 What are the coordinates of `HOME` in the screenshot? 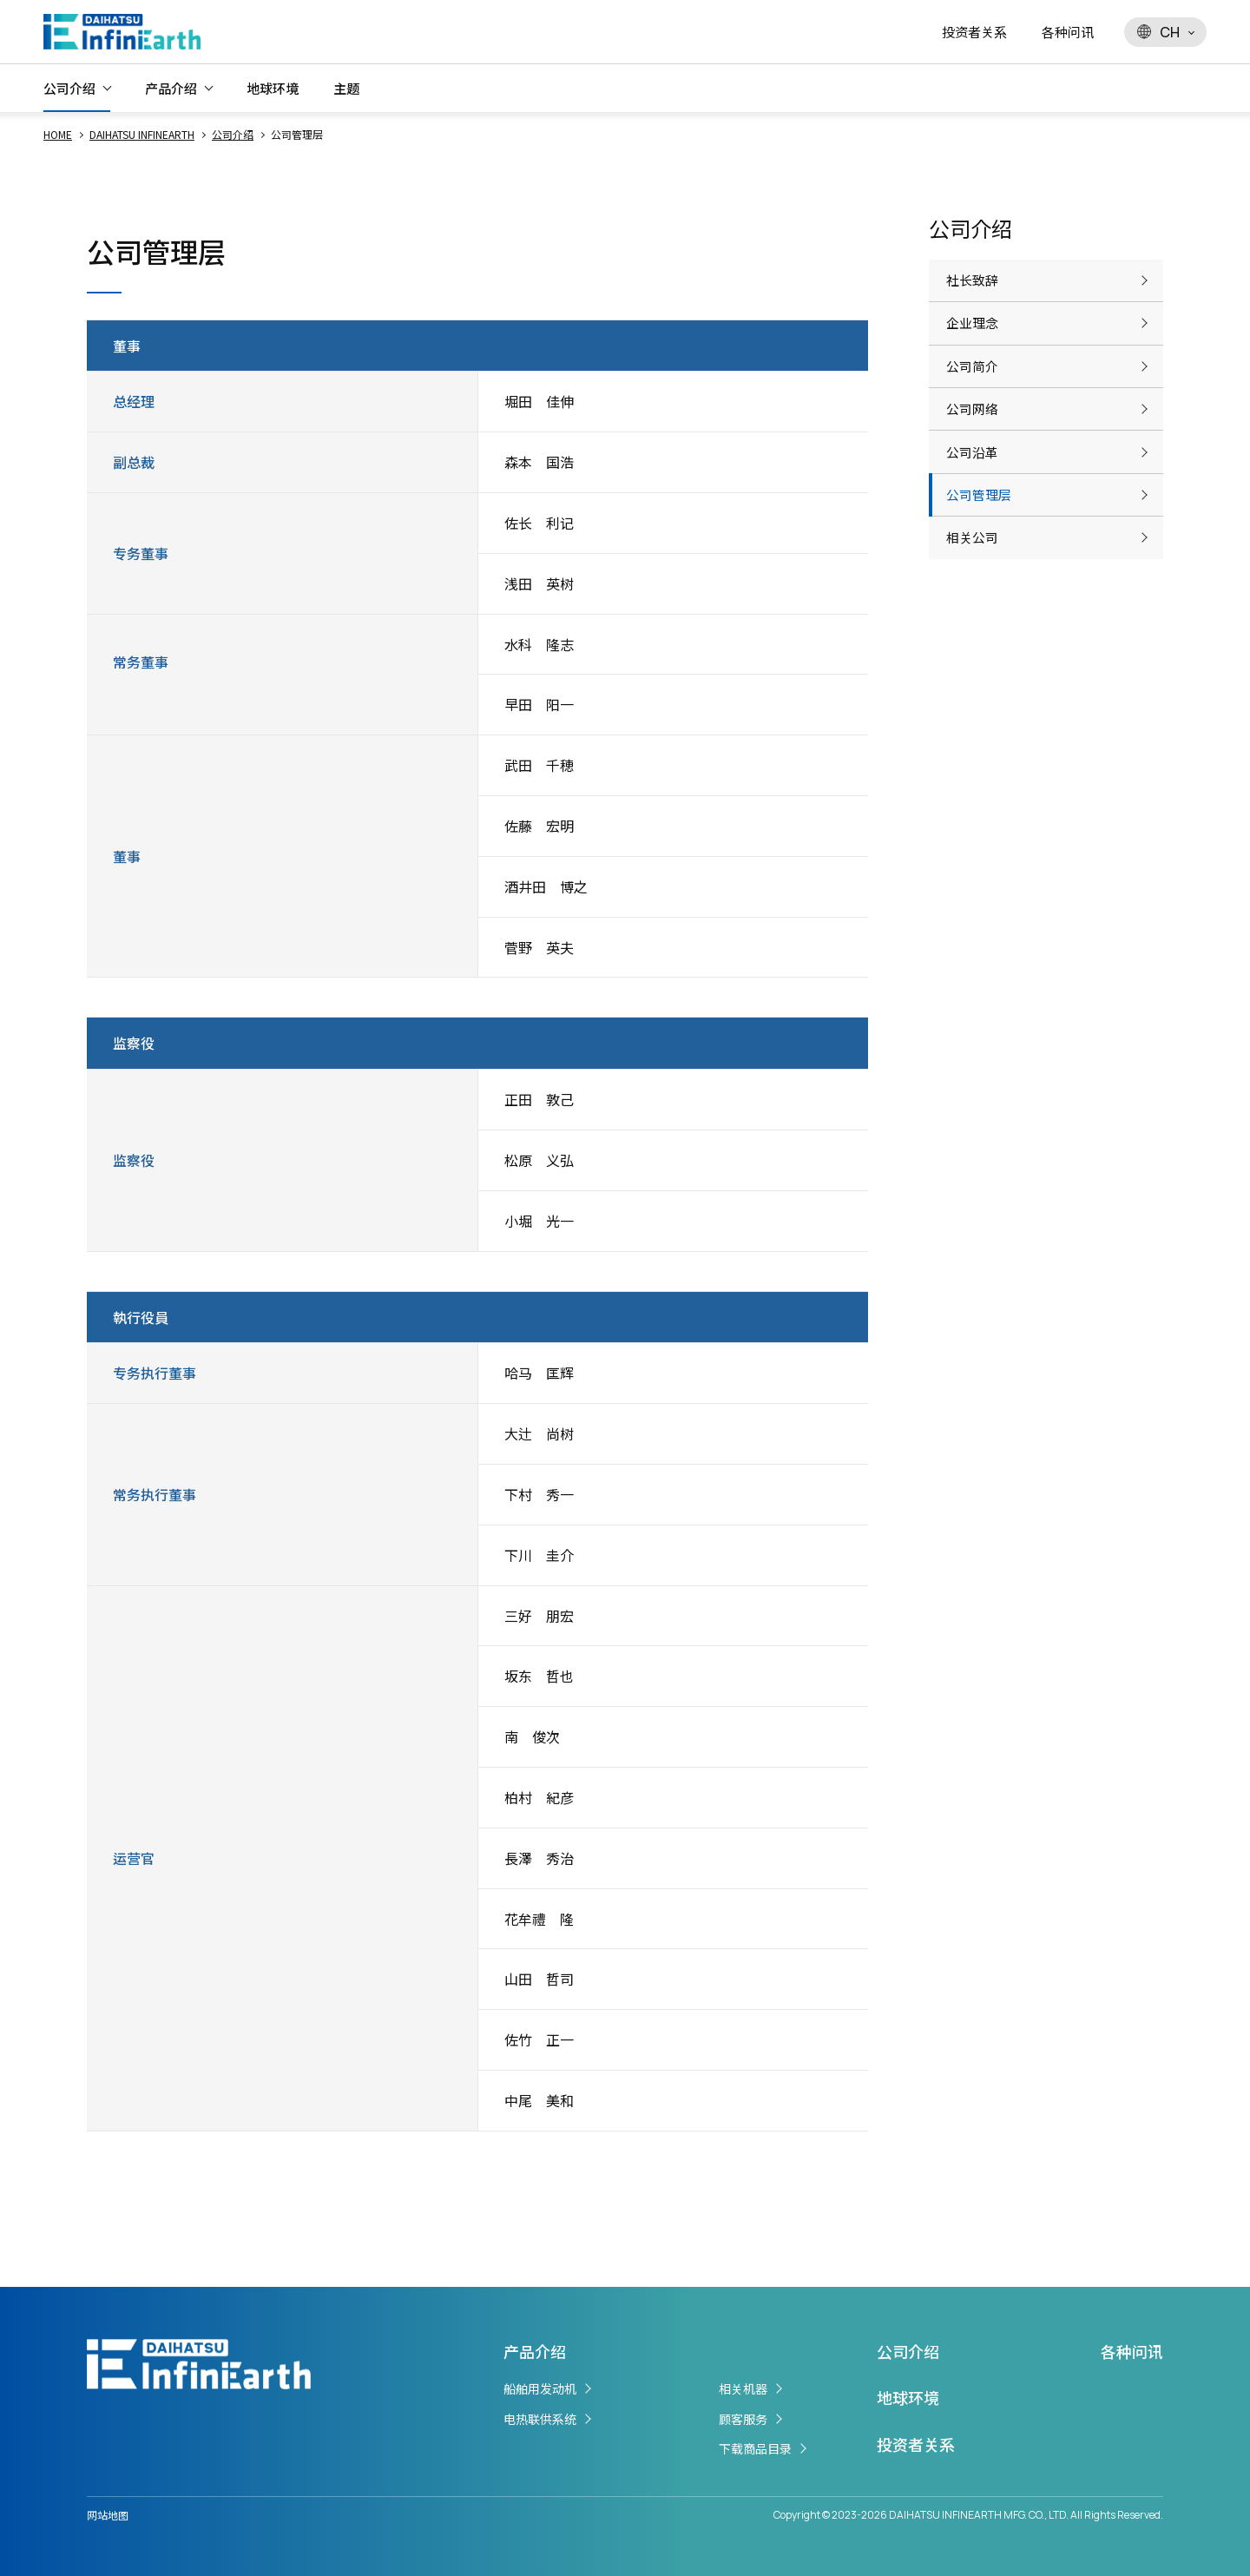 It's located at (57, 134).